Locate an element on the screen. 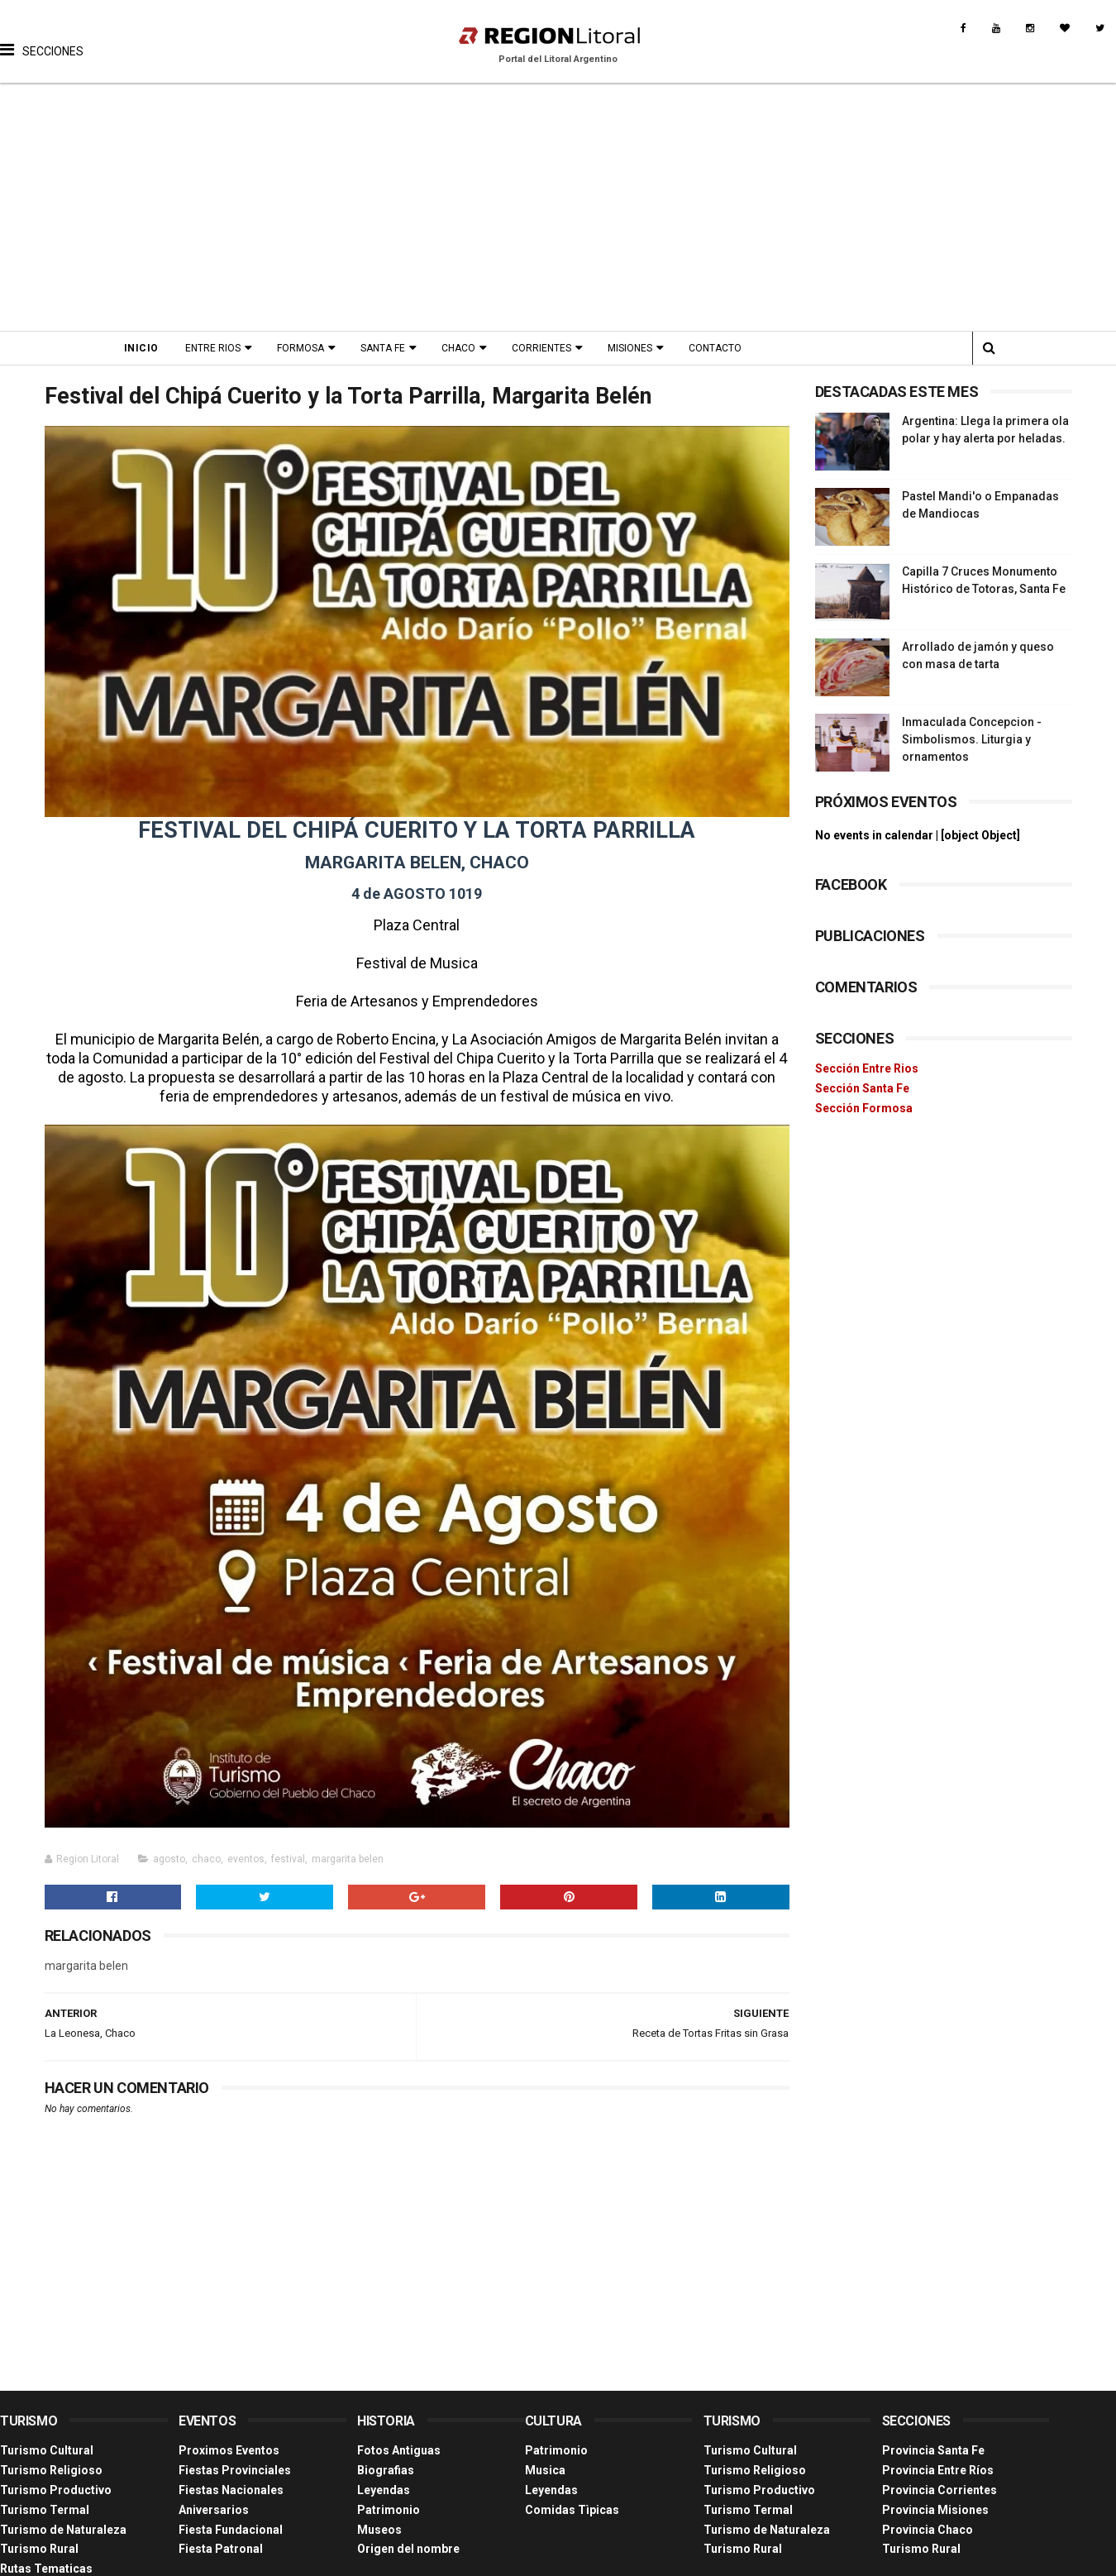  Patrimonio is located at coordinates (388, 2509).